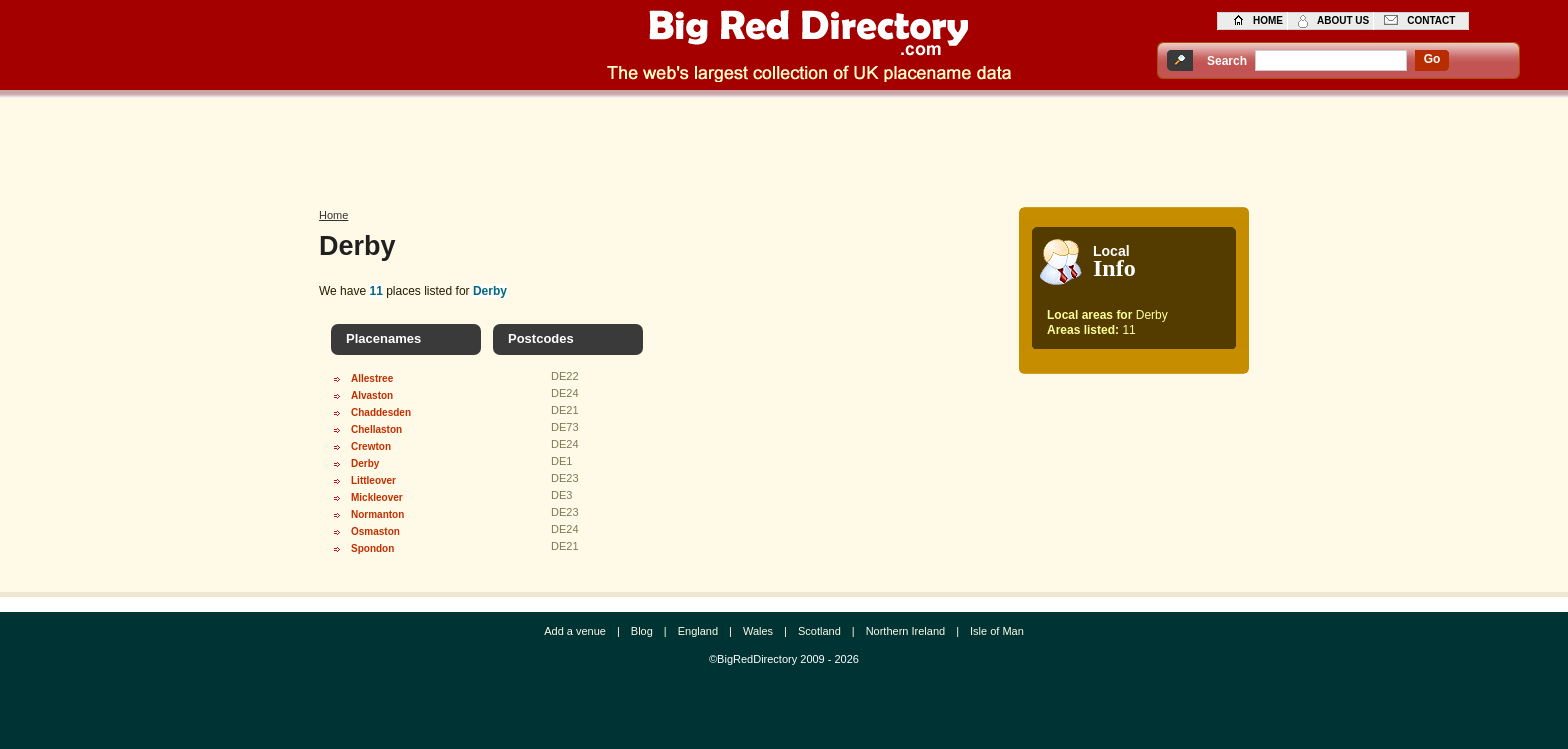 Image resolution: width=1568 pixels, height=749 pixels. Describe the element at coordinates (1431, 20) in the screenshot. I see `contact` at that location.